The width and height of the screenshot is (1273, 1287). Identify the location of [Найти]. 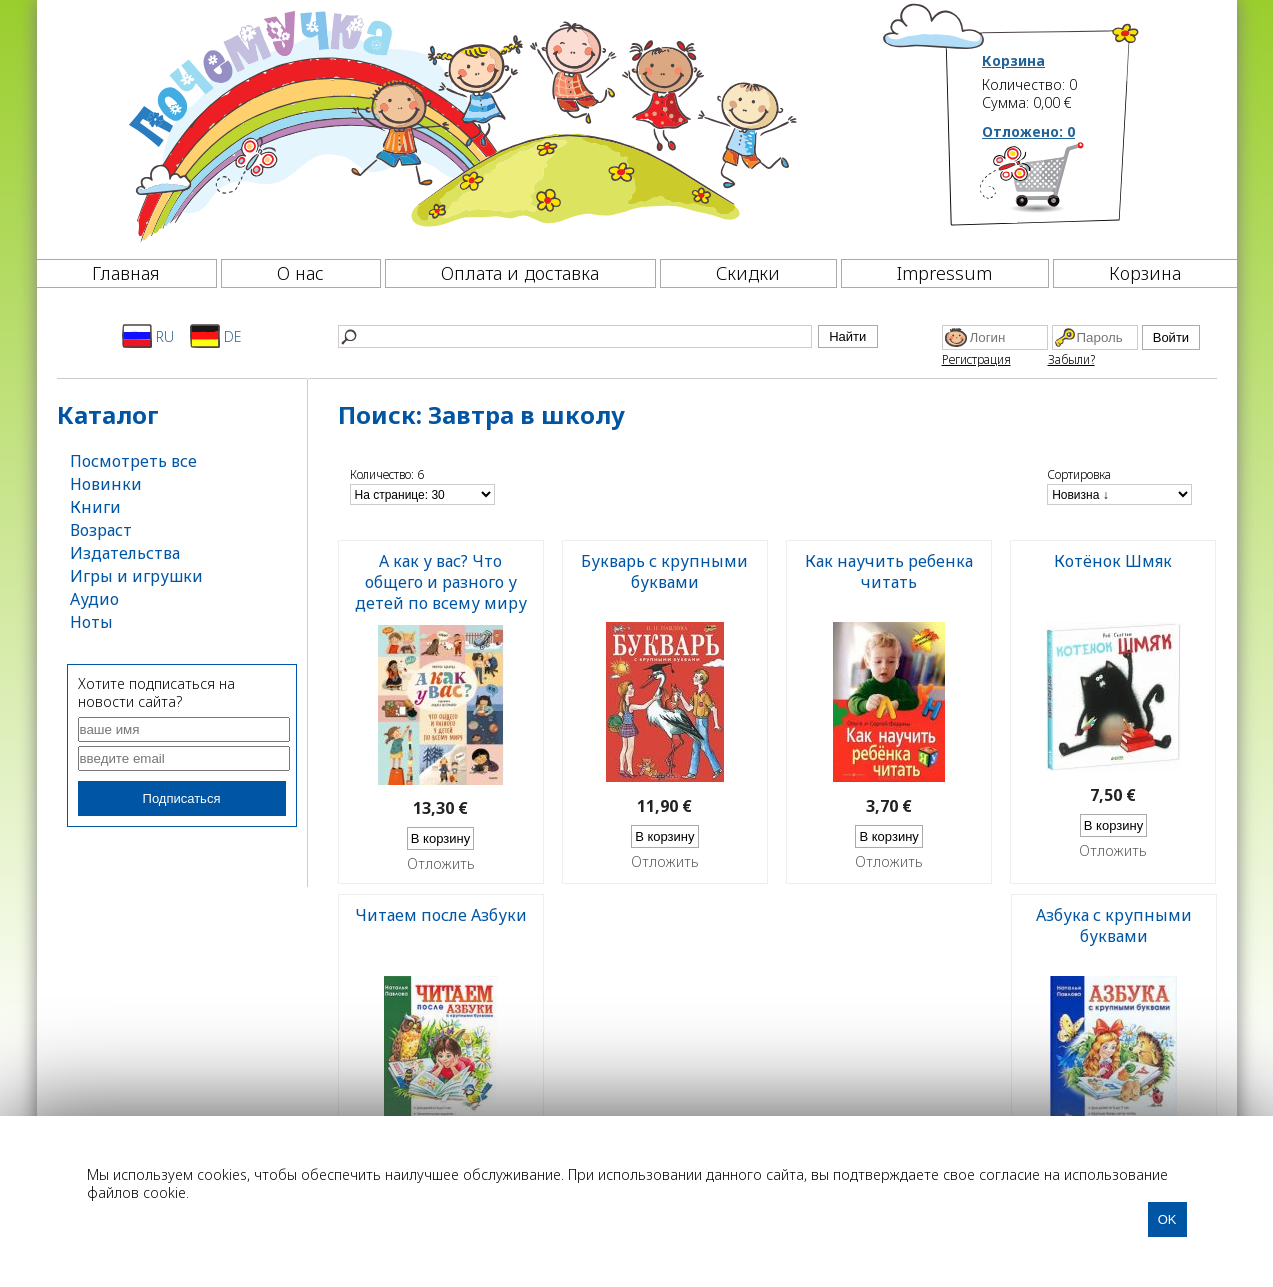
(575, 336).